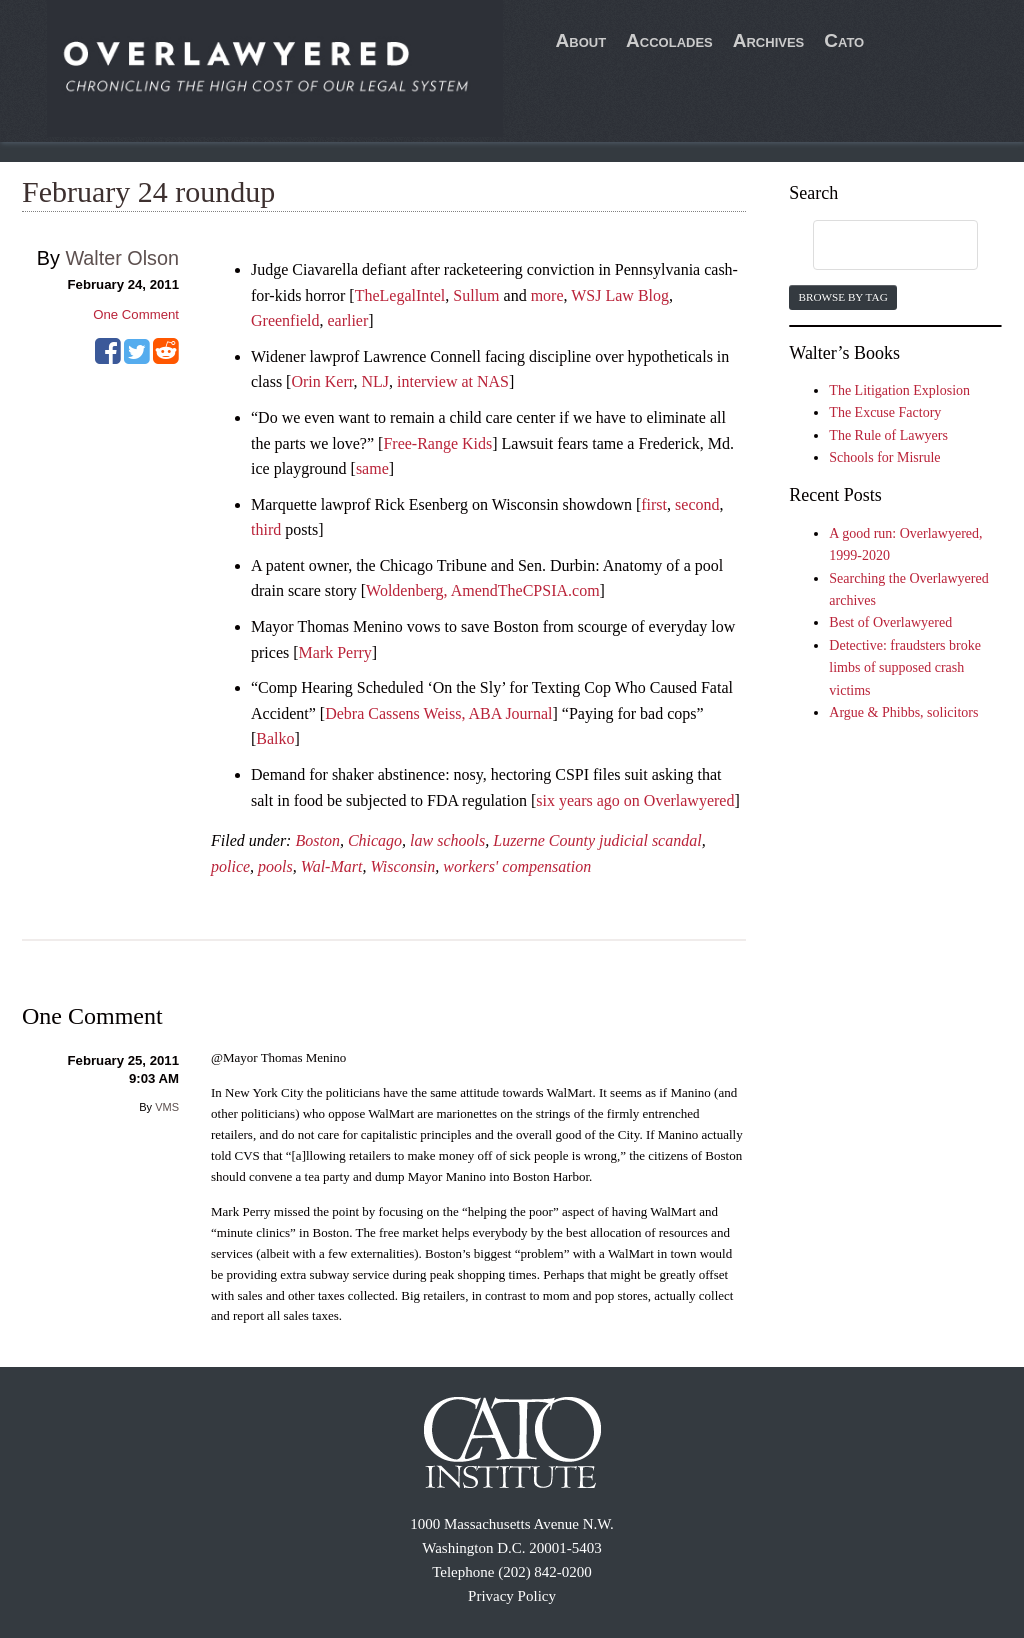 Image resolution: width=1024 pixels, height=1638 pixels. What do you see at coordinates (884, 457) in the screenshot?
I see `Schools for Misrule` at bounding box center [884, 457].